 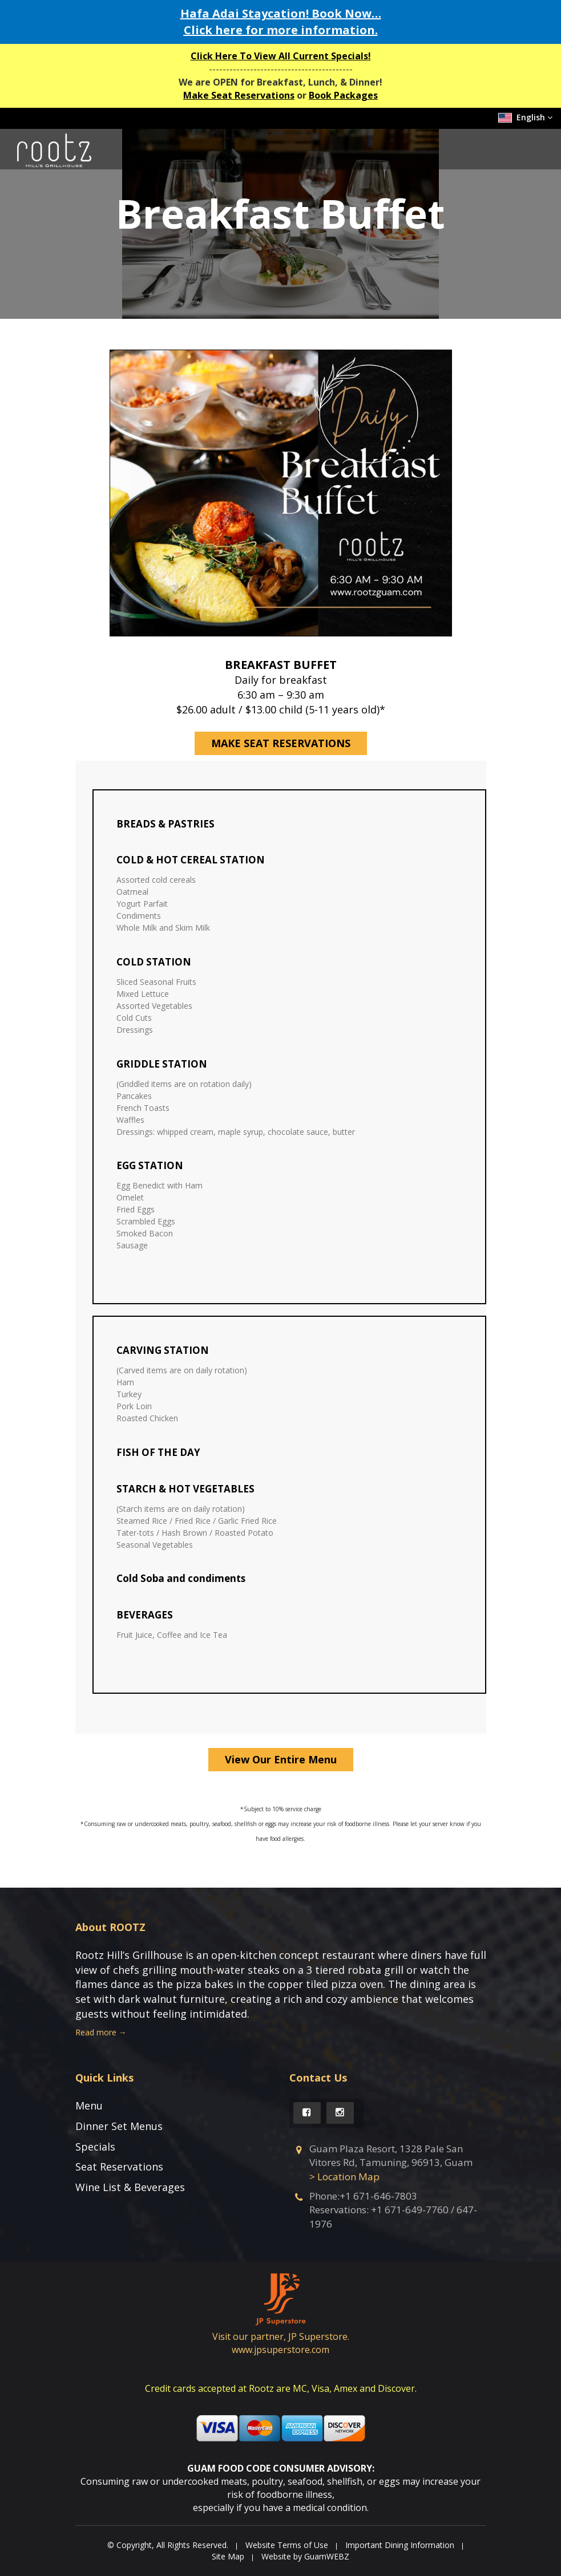 What do you see at coordinates (130, 2187) in the screenshot?
I see `Wine List & Beverages` at bounding box center [130, 2187].